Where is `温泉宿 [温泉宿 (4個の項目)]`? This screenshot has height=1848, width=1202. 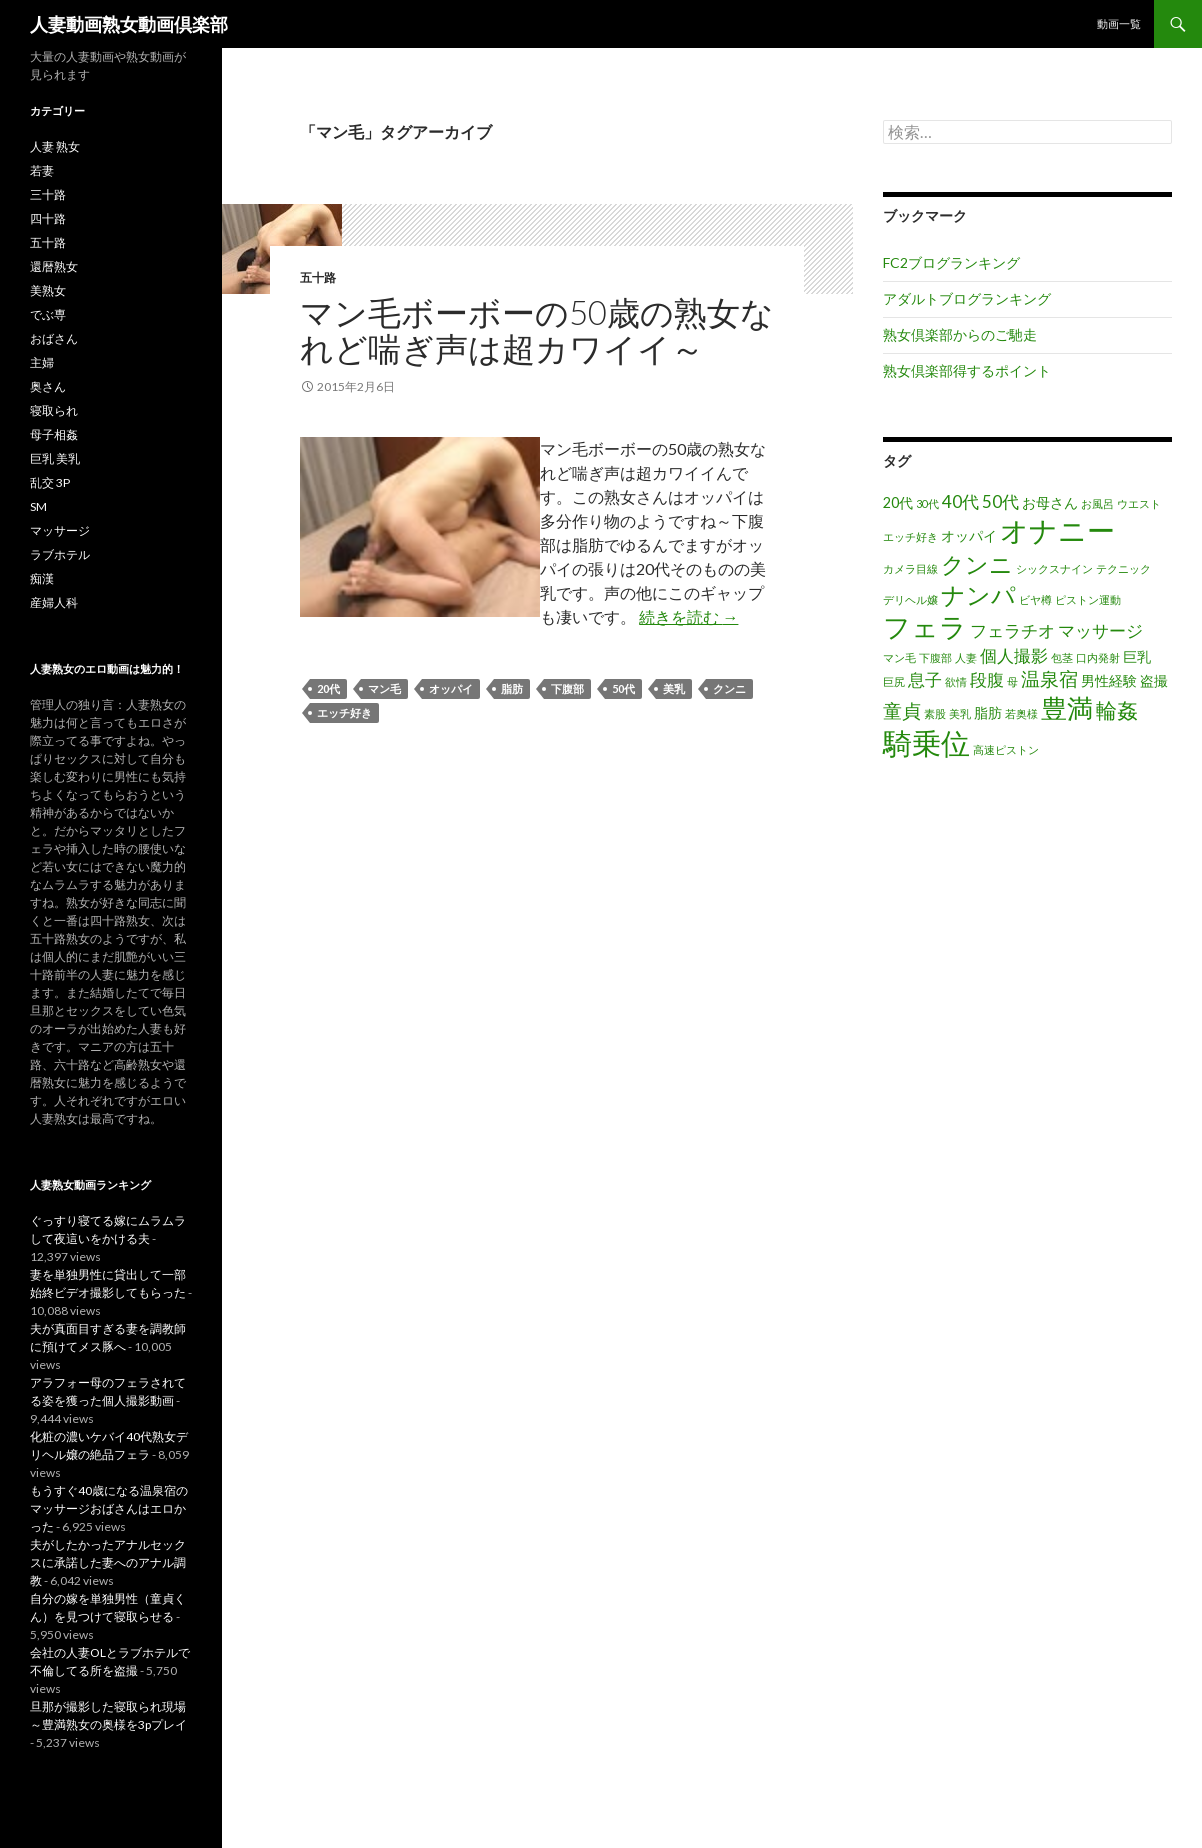
温泉宿 [温泉宿 (4個の項目)] is located at coordinates (1049, 678).